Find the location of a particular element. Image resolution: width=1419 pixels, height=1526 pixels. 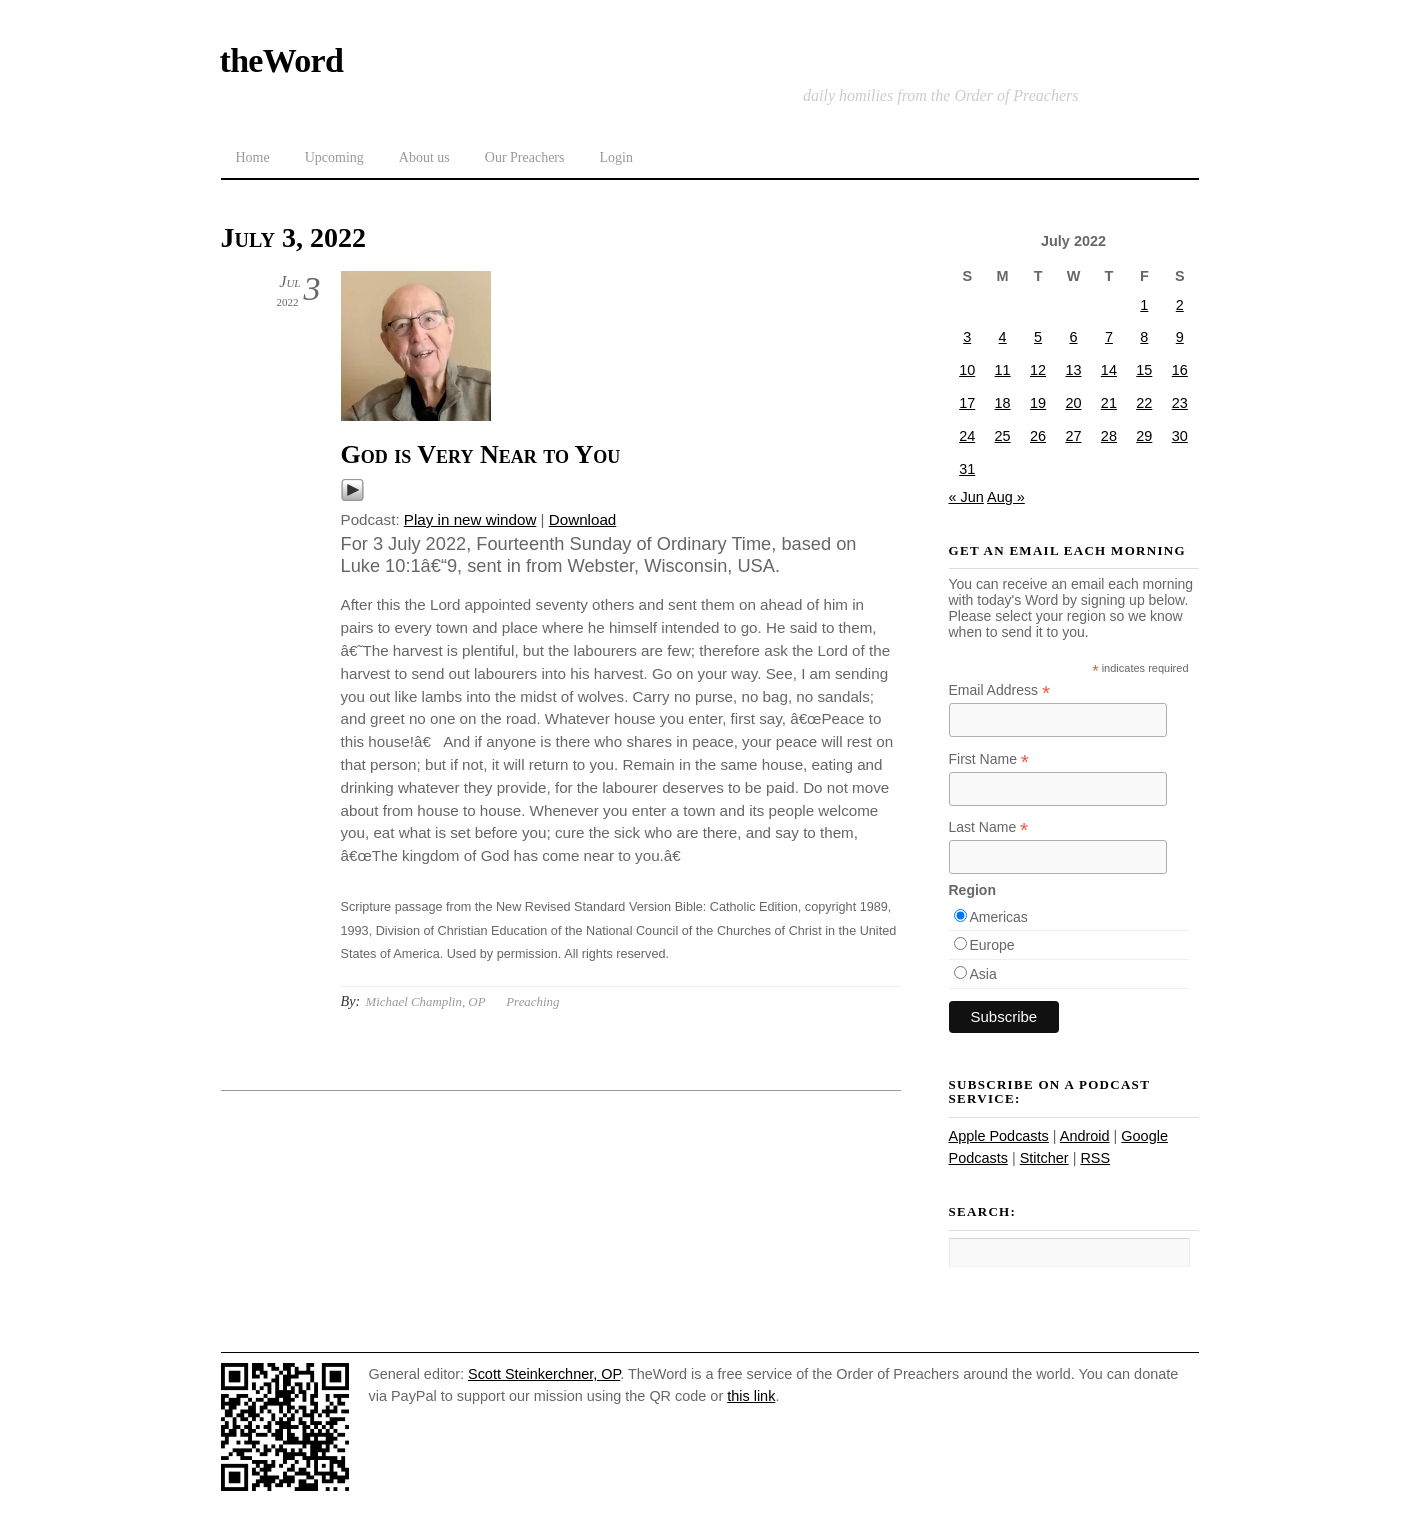

4 [Posts published on July 4, 2022] is located at coordinates (1003, 337).